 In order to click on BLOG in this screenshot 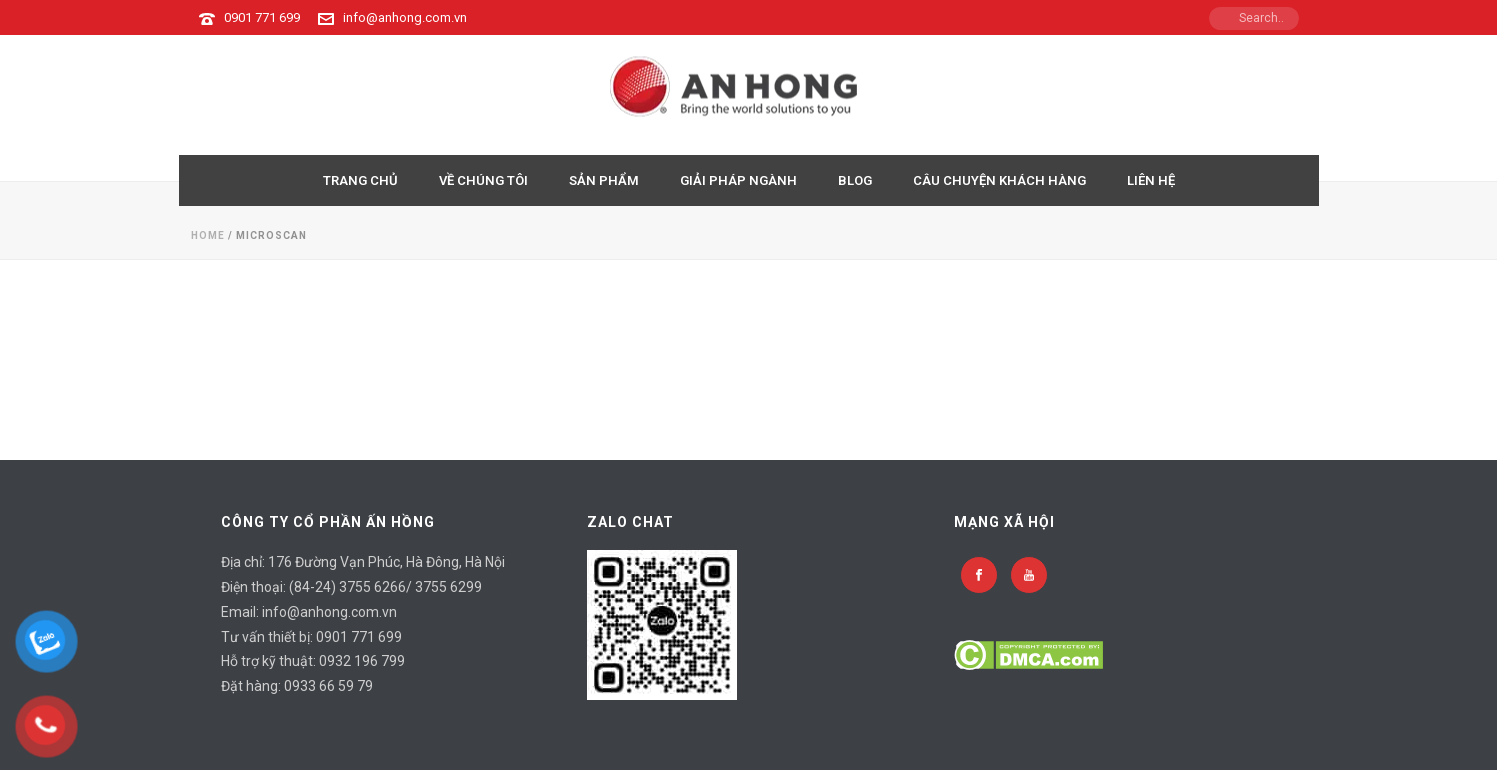, I will do `click(855, 180)`.